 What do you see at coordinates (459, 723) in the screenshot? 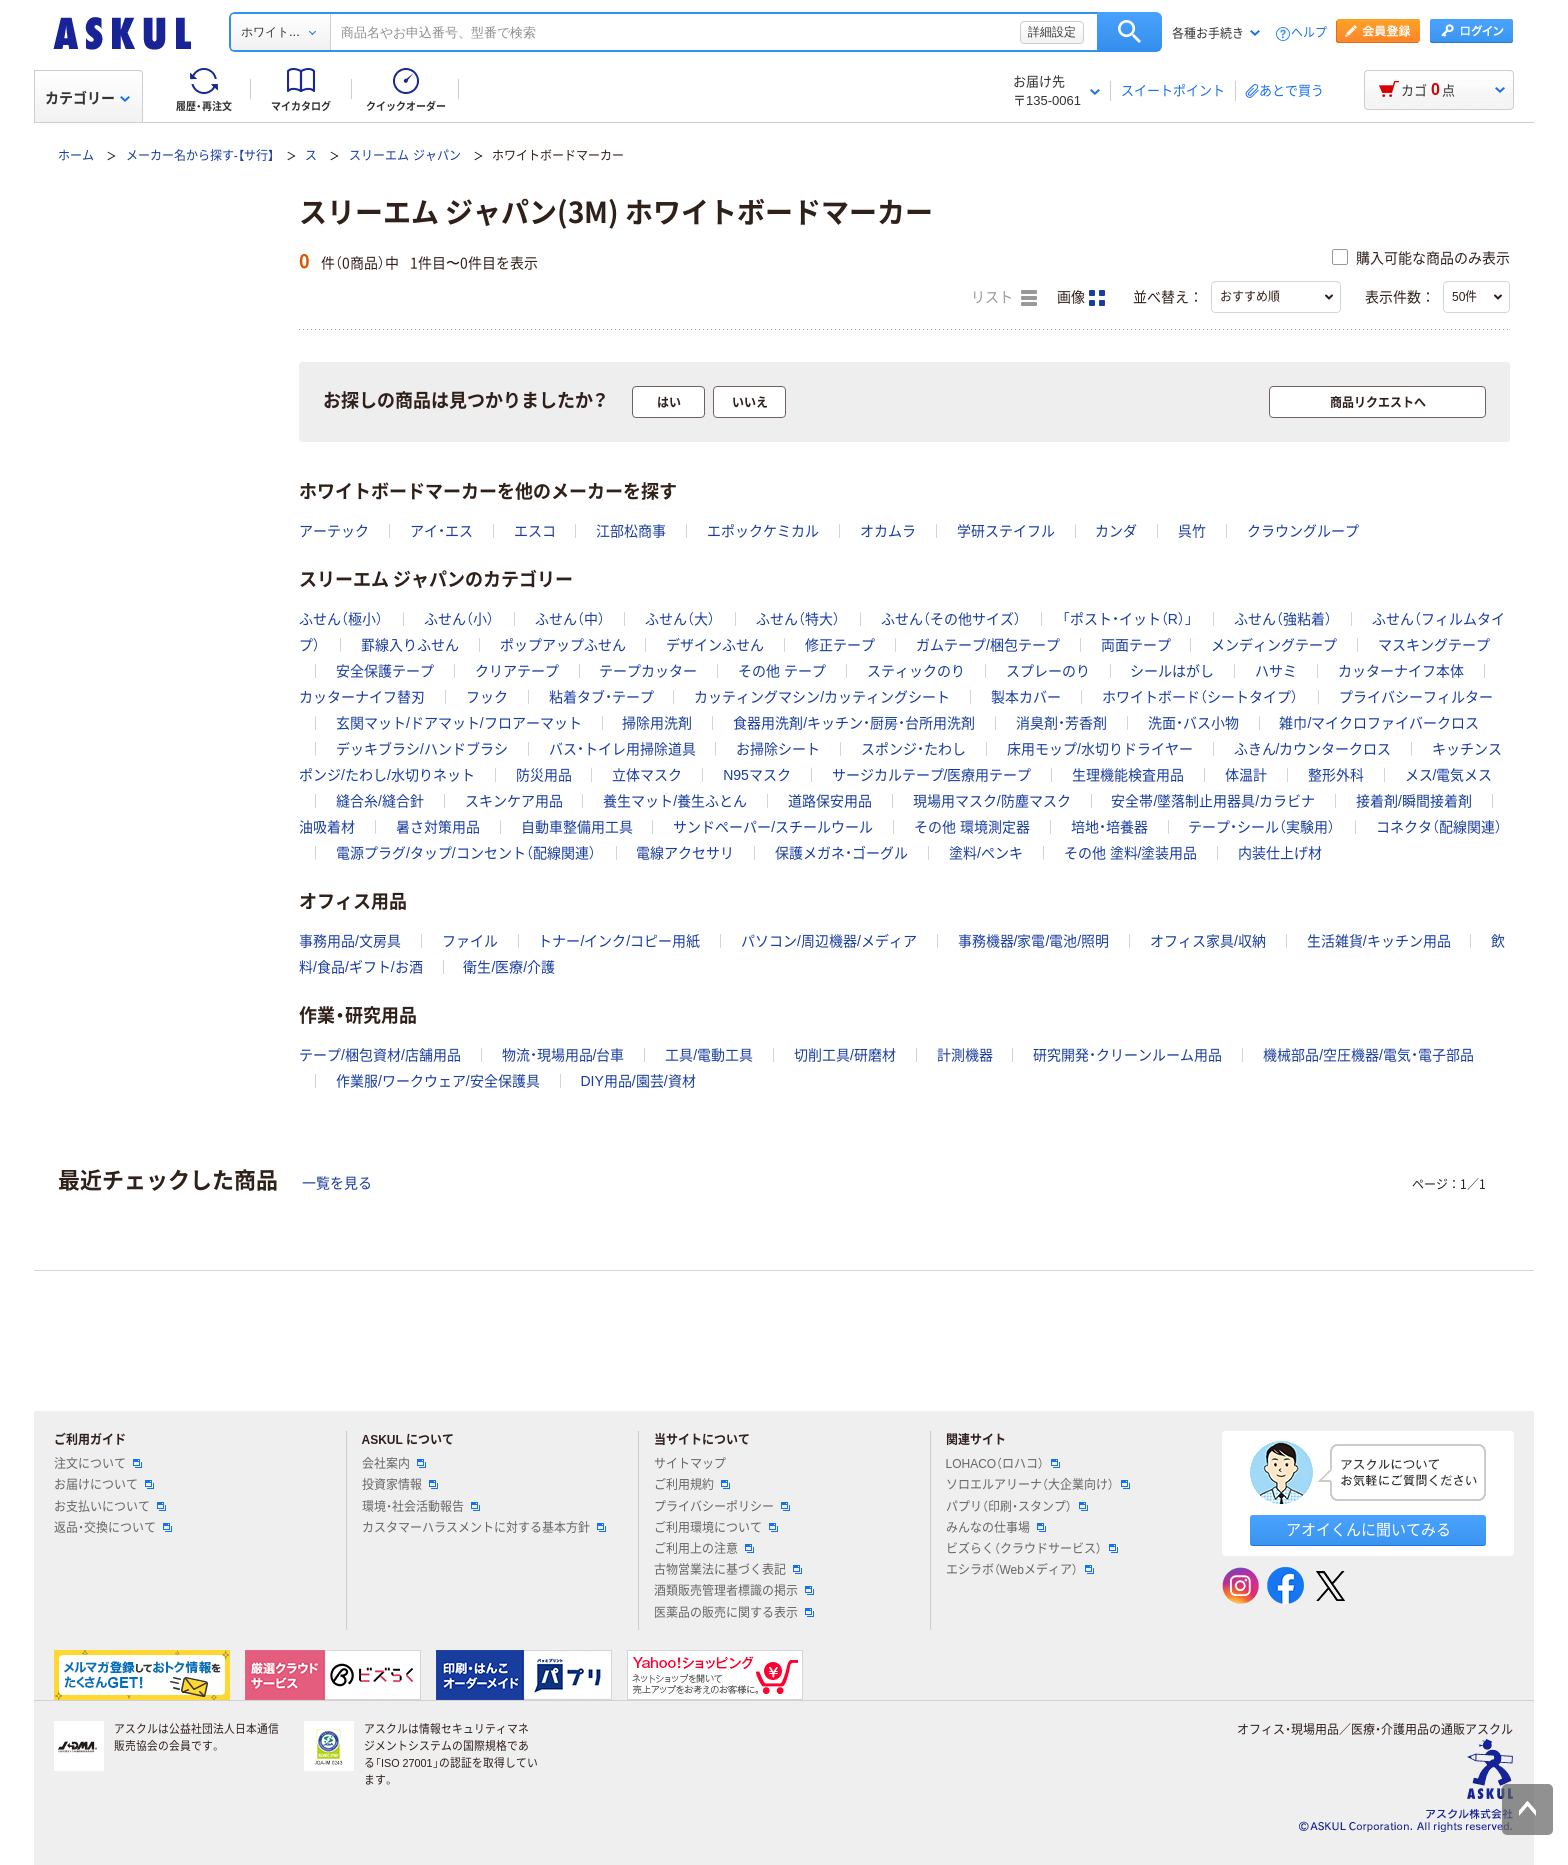
I see `玄関マット/ドアマット/フロアーマット` at bounding box center [459, 723].